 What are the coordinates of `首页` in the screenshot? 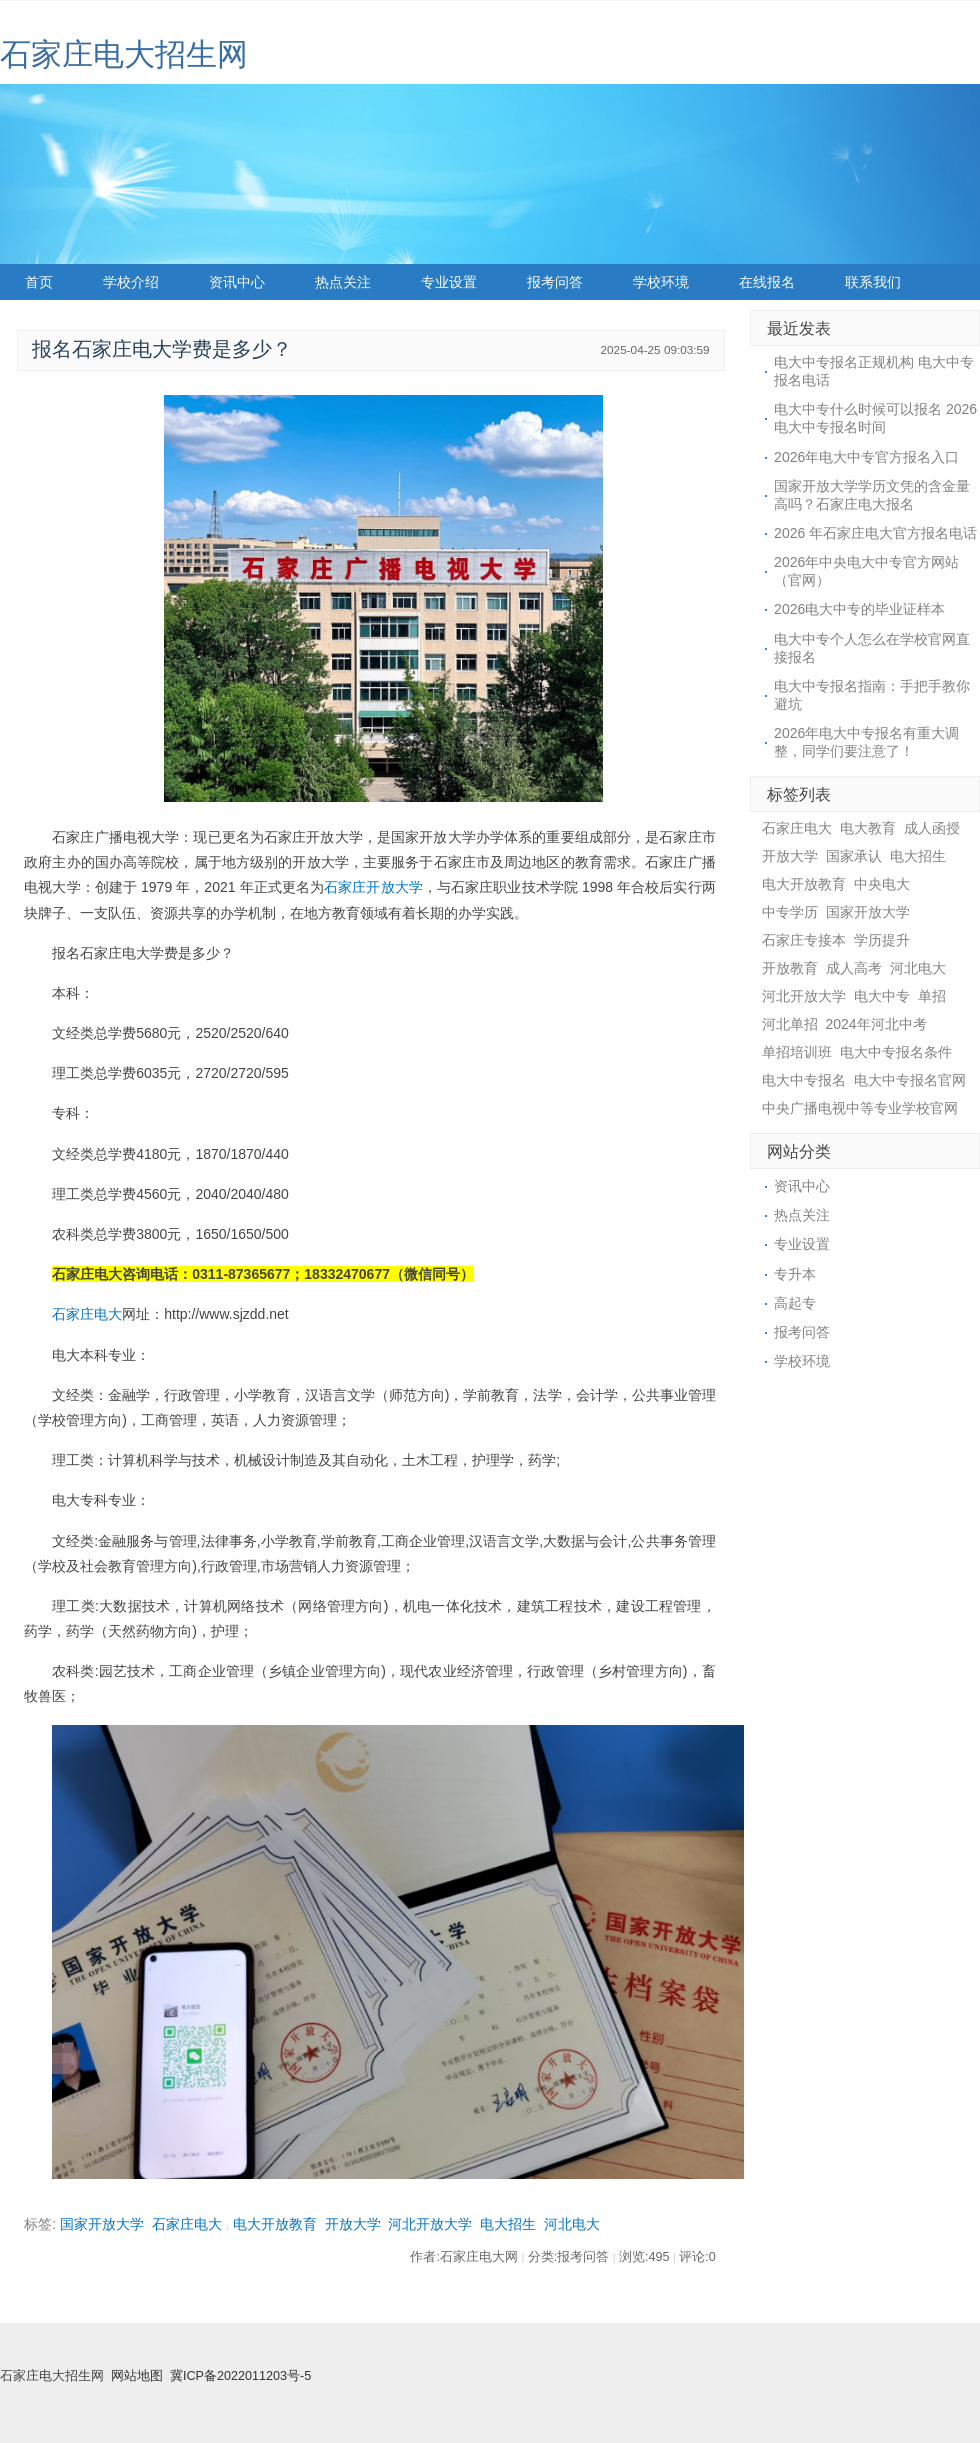 It's located at (39, 282).